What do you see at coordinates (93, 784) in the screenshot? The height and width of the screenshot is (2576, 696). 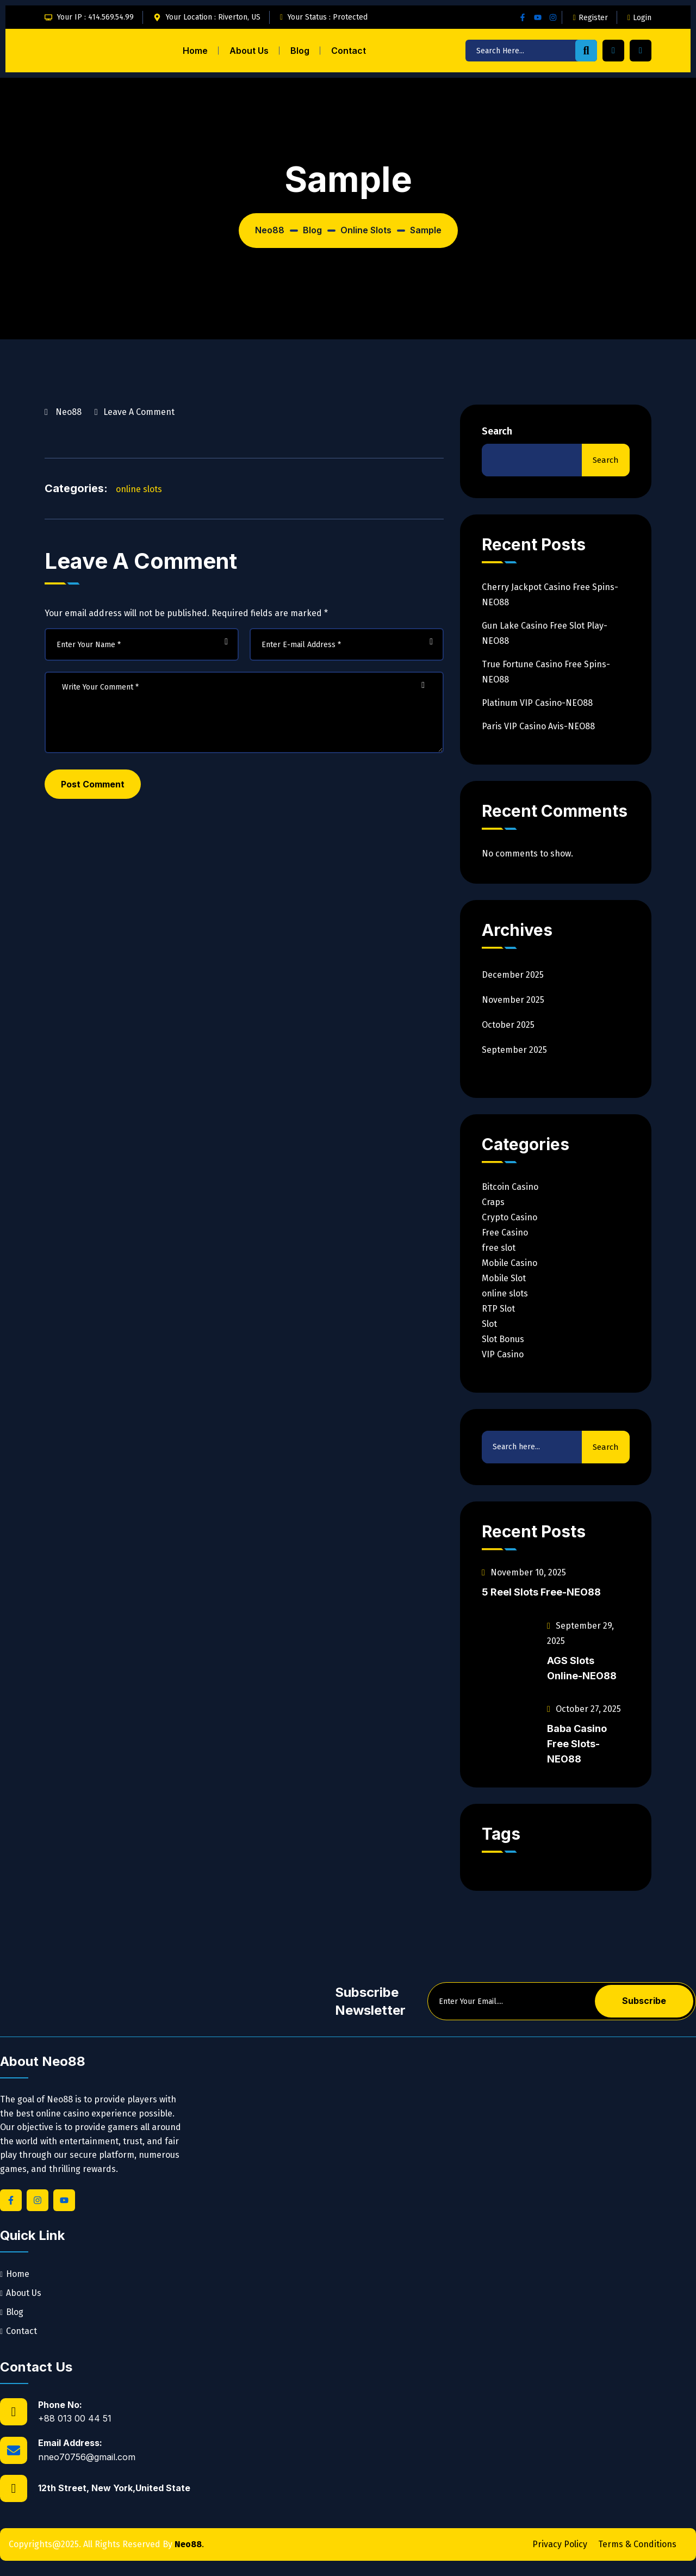 I see `Post Comment` at bounding box center [93, 784].